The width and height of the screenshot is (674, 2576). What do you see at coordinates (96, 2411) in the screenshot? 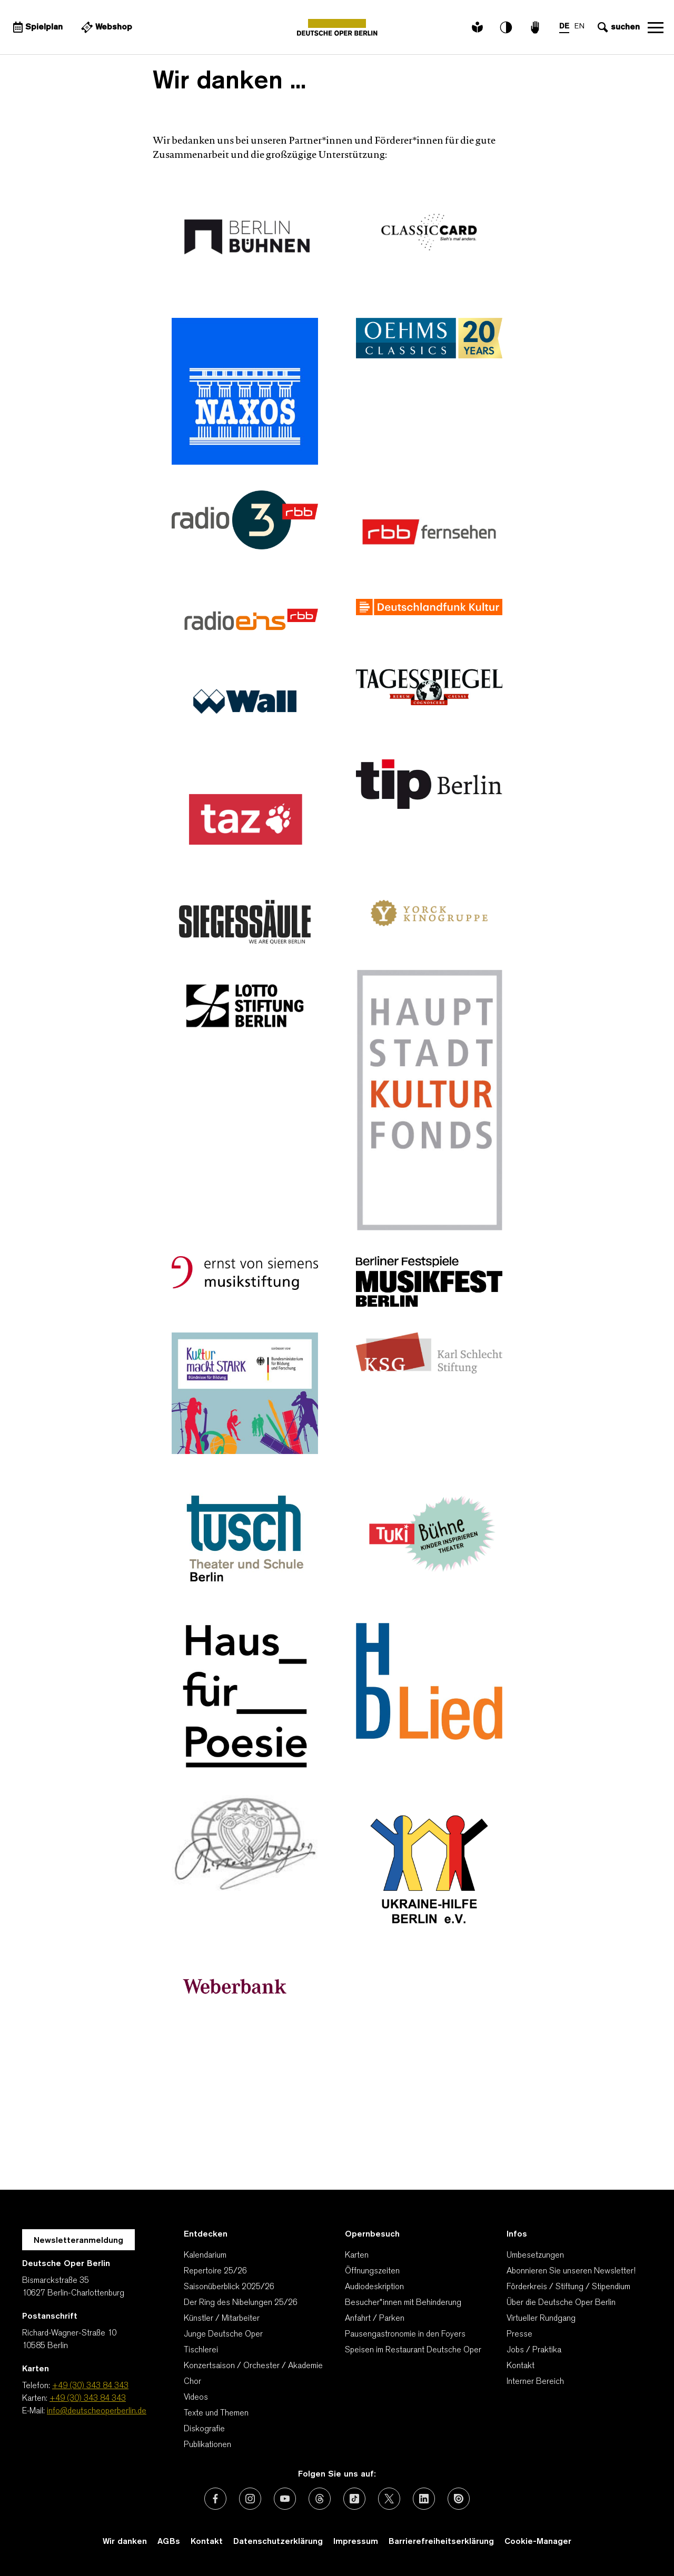
I see `info@deutscheoperberlin.de [E-Mail: info@deutscheoperberlin.de]` at bounding box center [96, 2411].